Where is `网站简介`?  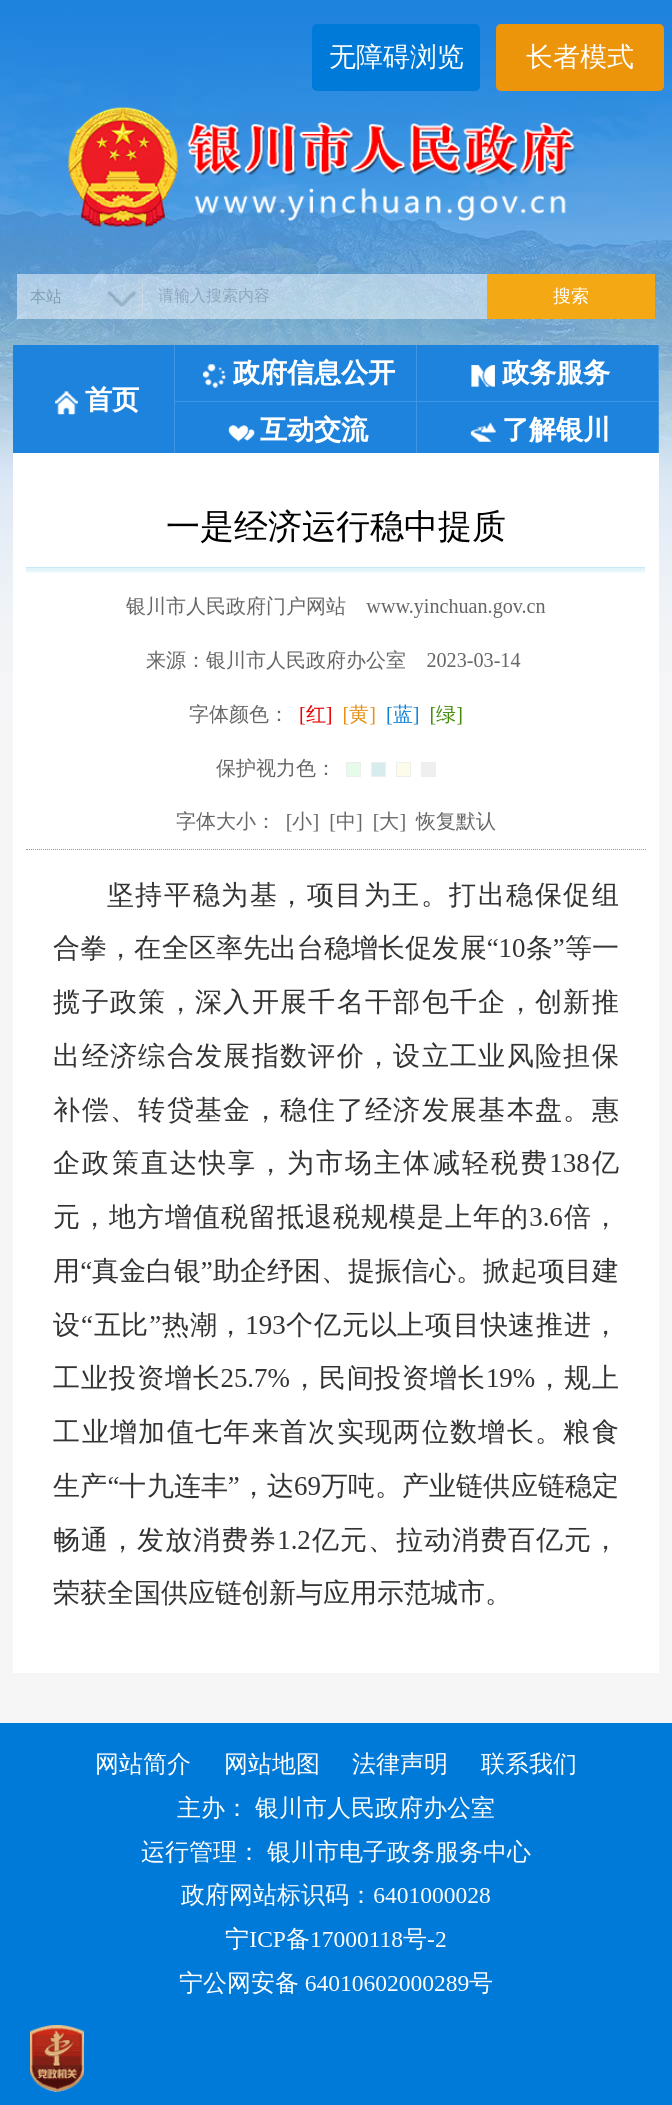
网站简介 is located at coordinates (143, 1764).